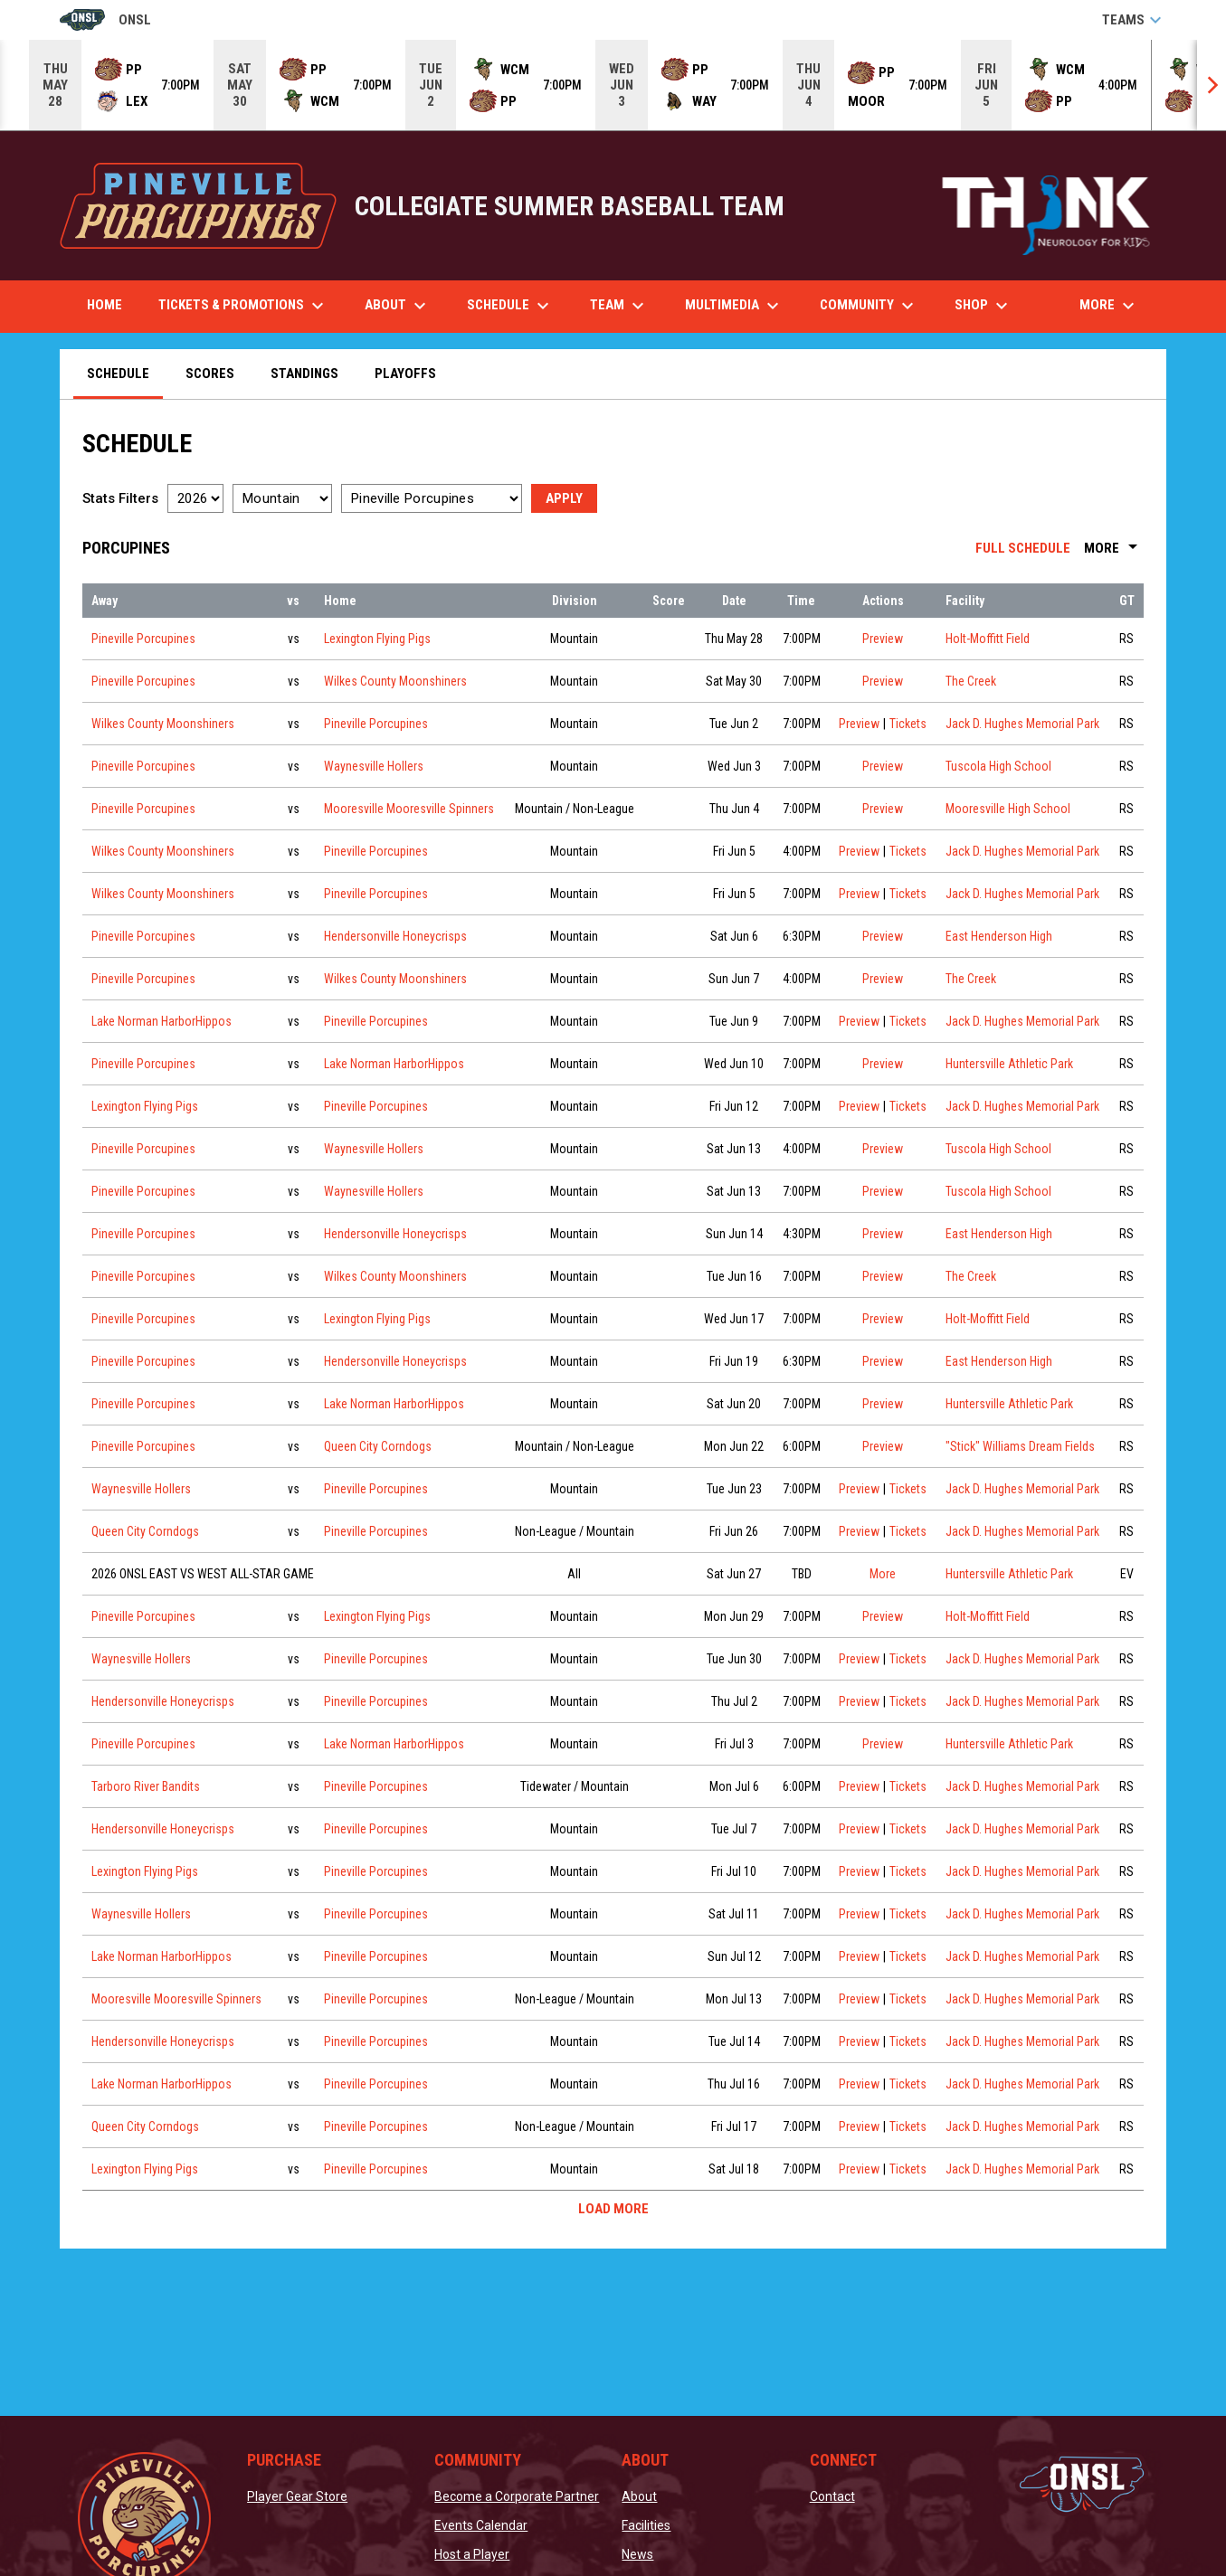 Image resolution: width=1226 pixels, height=2576 pixels. Describe the element at coordinates (104, 305) in the screenshot. I see `Home [menuitem]` at that location.